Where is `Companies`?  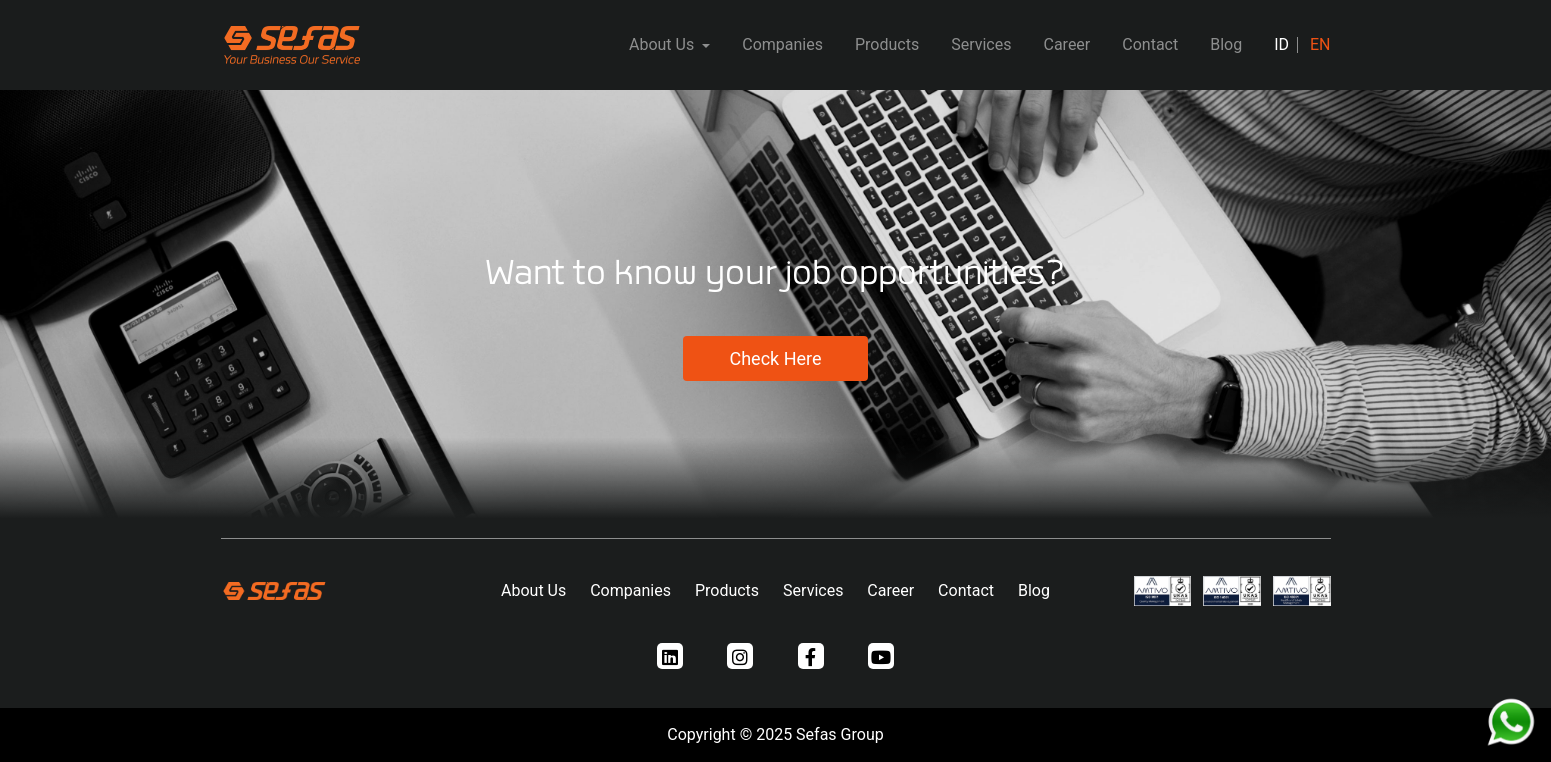
Companies is located at coordinates (782, 44).